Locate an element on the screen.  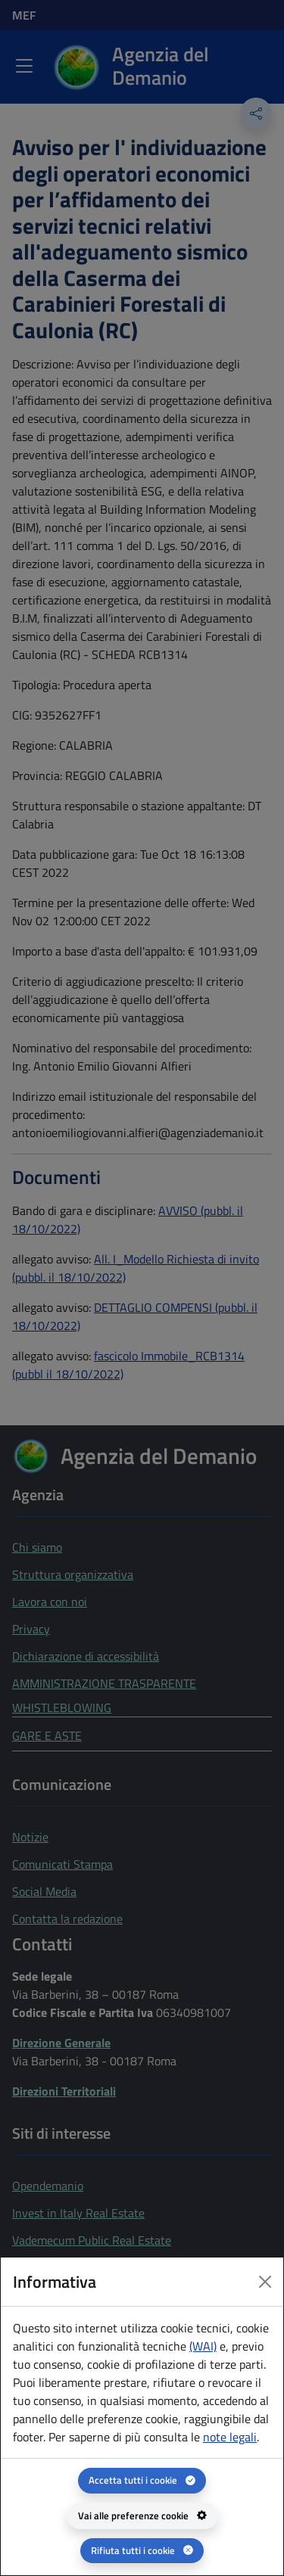
(WAI) [(WAI) Web analytics Italia - apertura in una nuova pagina] is located at coordinates (203, 2346).